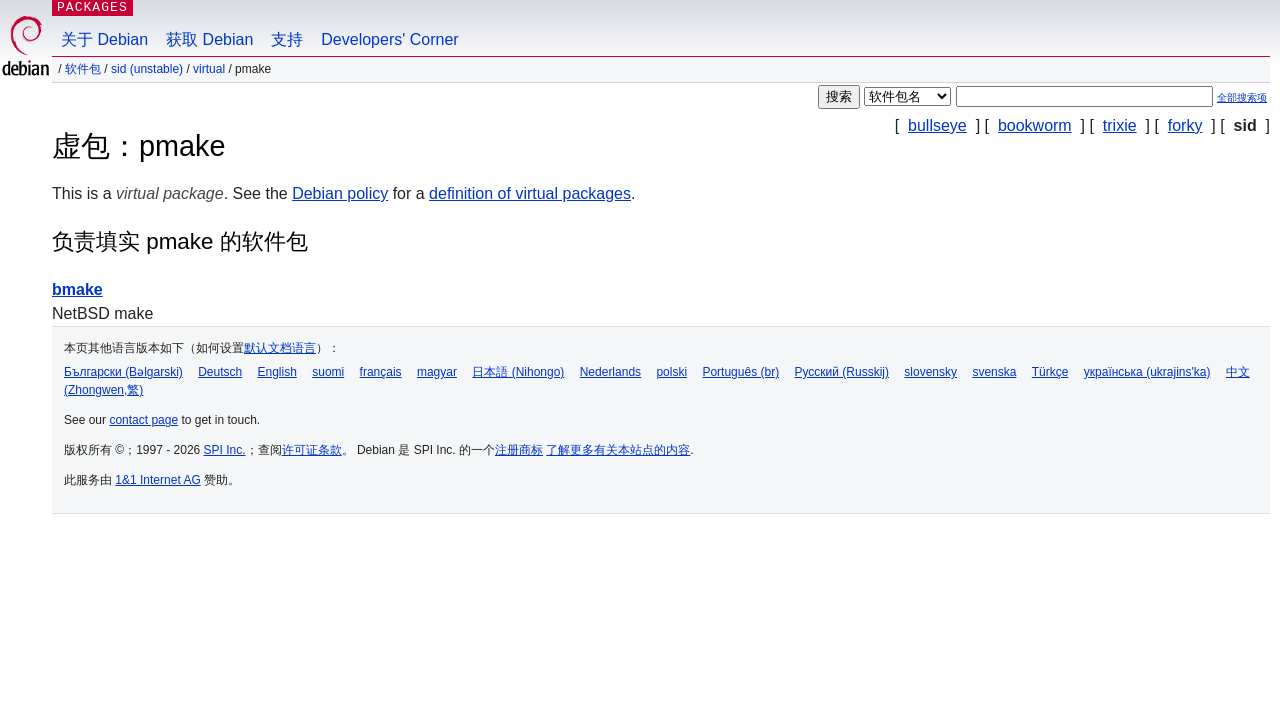 Image resolution: width=1280 pixels, height=720 pixels. Describe the element at coordinates (1050, 372) in the screenshot. I see `Türkçe` at that location.